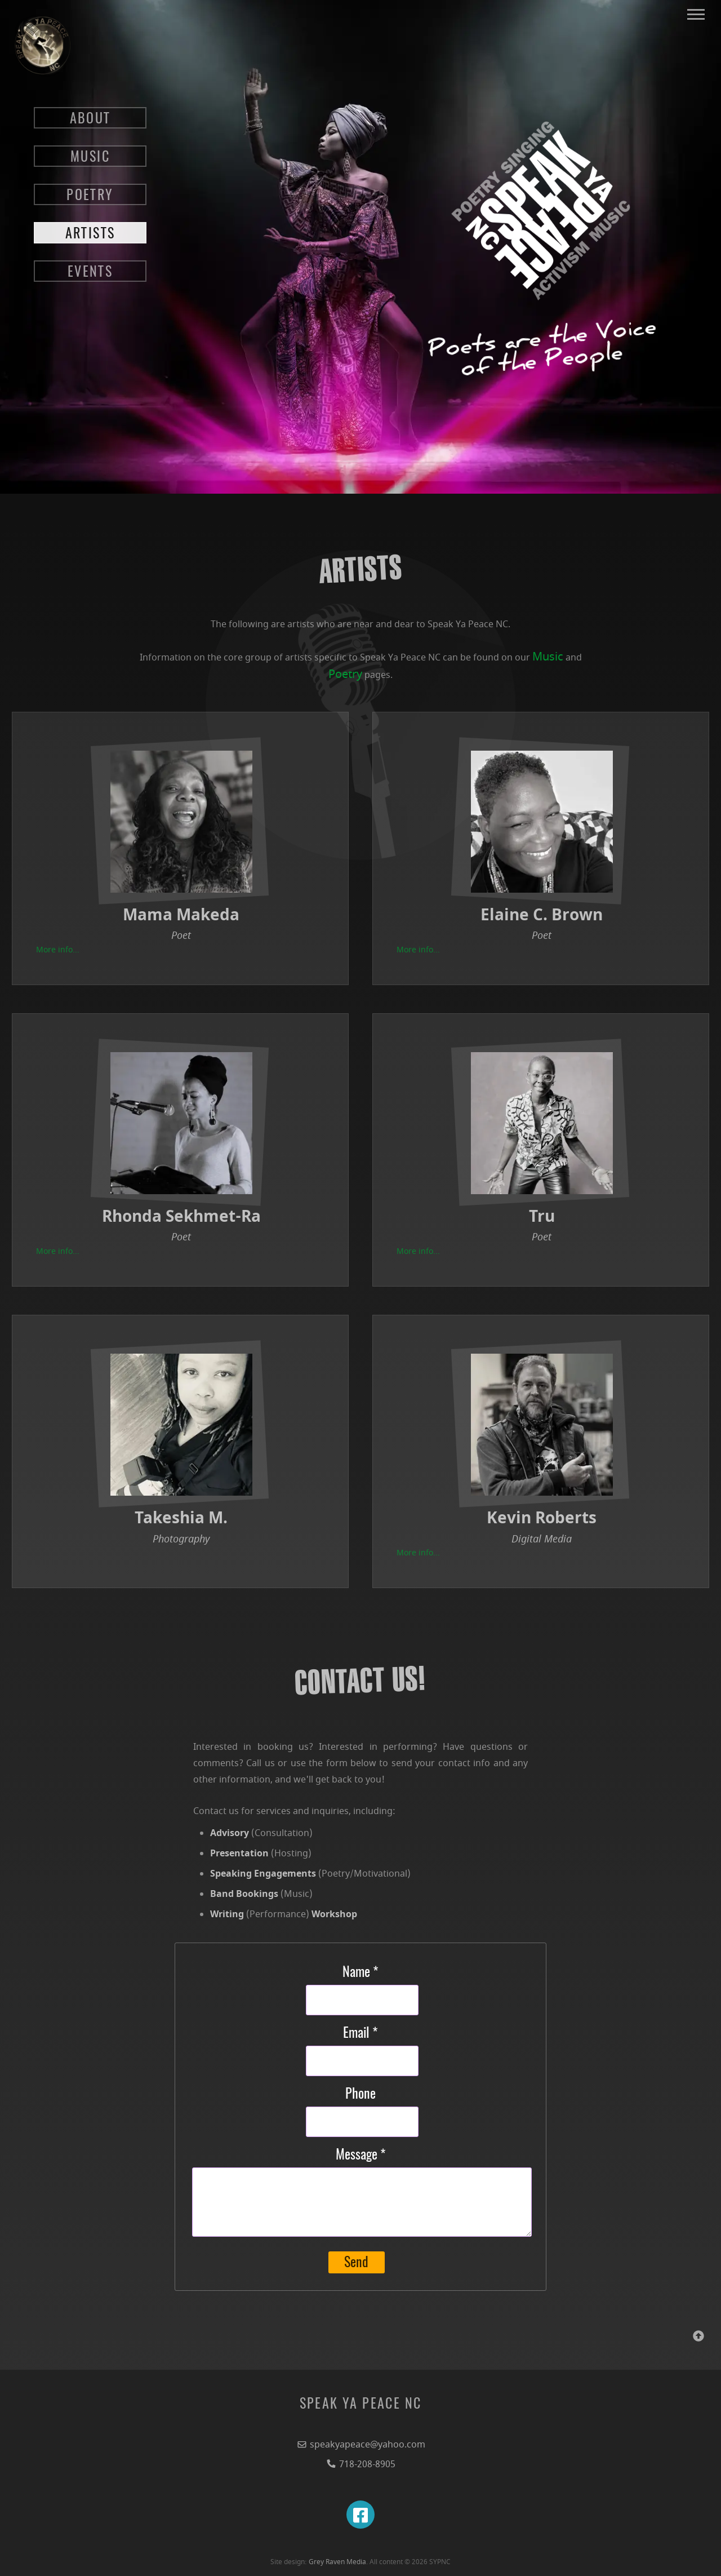 The image size is (721, 2576). I want to click on speakyapeace@yahoo.com, so click(360, 2444).